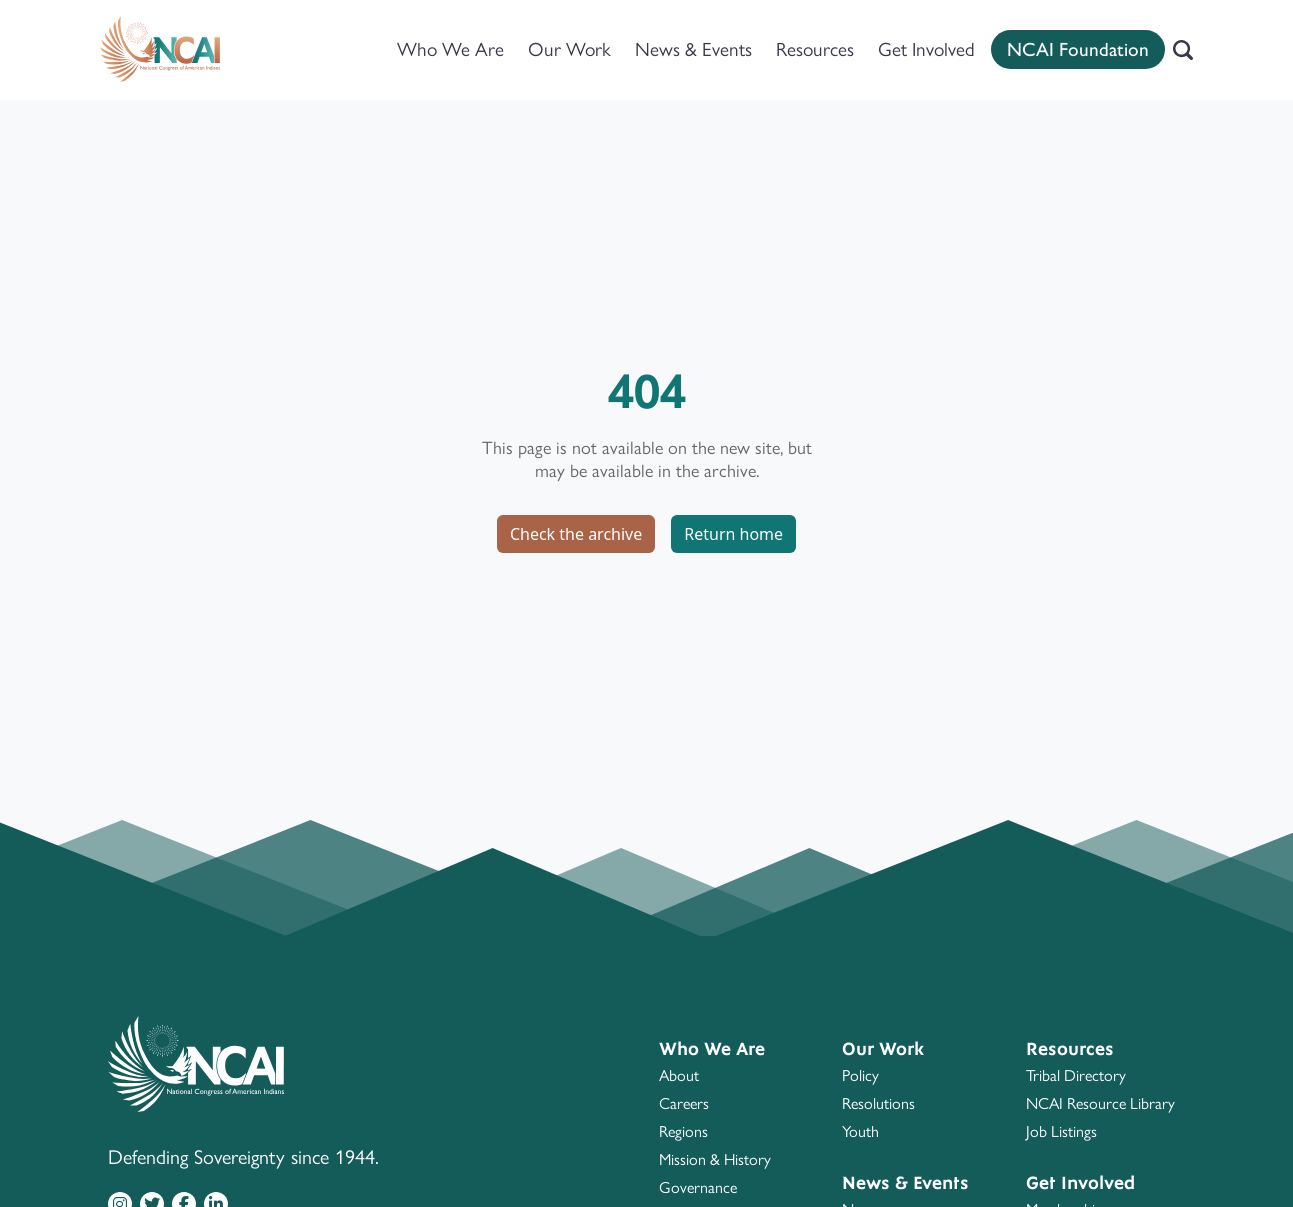  Describe the element at coordinates (450, 49) in the screenshot. I see `Who We Are` at that location.